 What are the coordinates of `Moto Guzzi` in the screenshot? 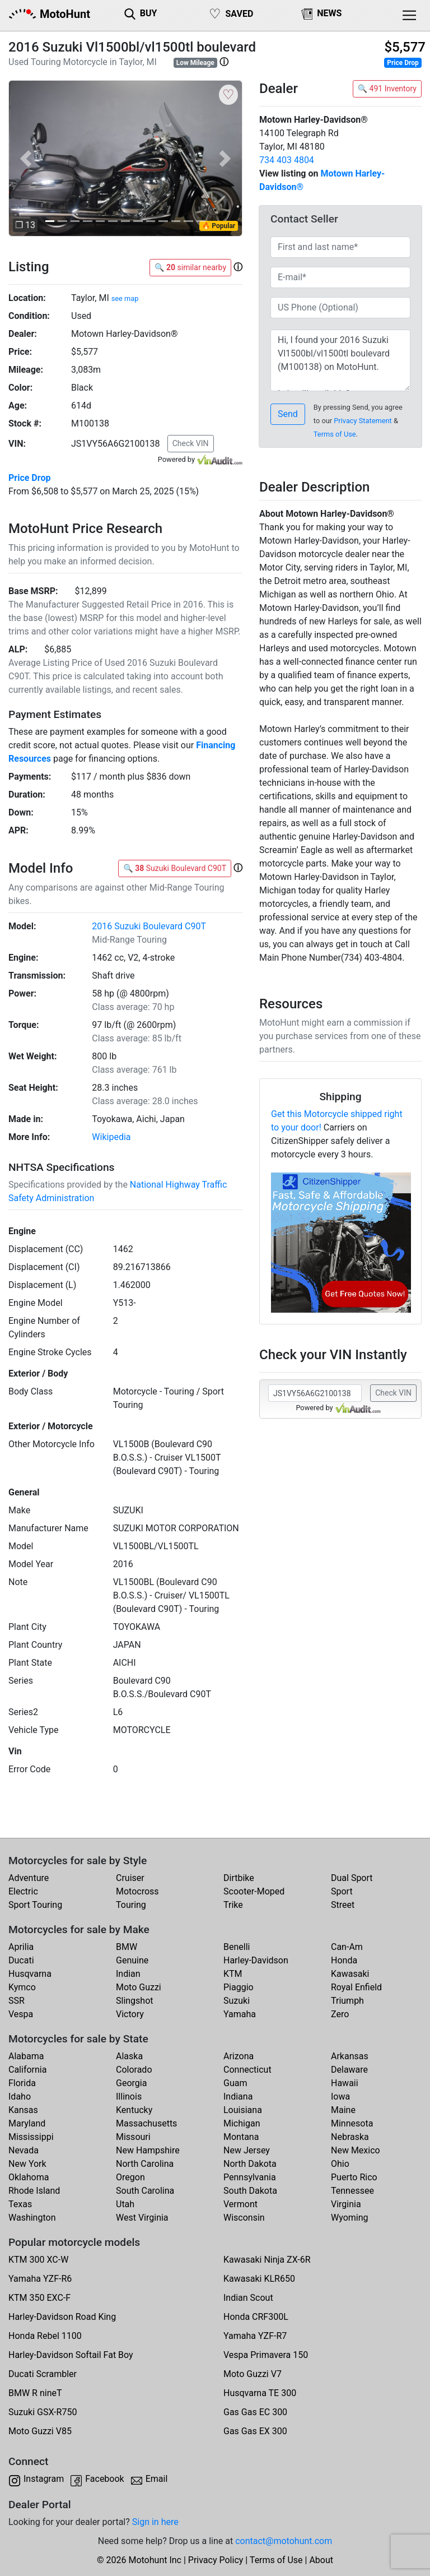 It's located at (138, 1987).